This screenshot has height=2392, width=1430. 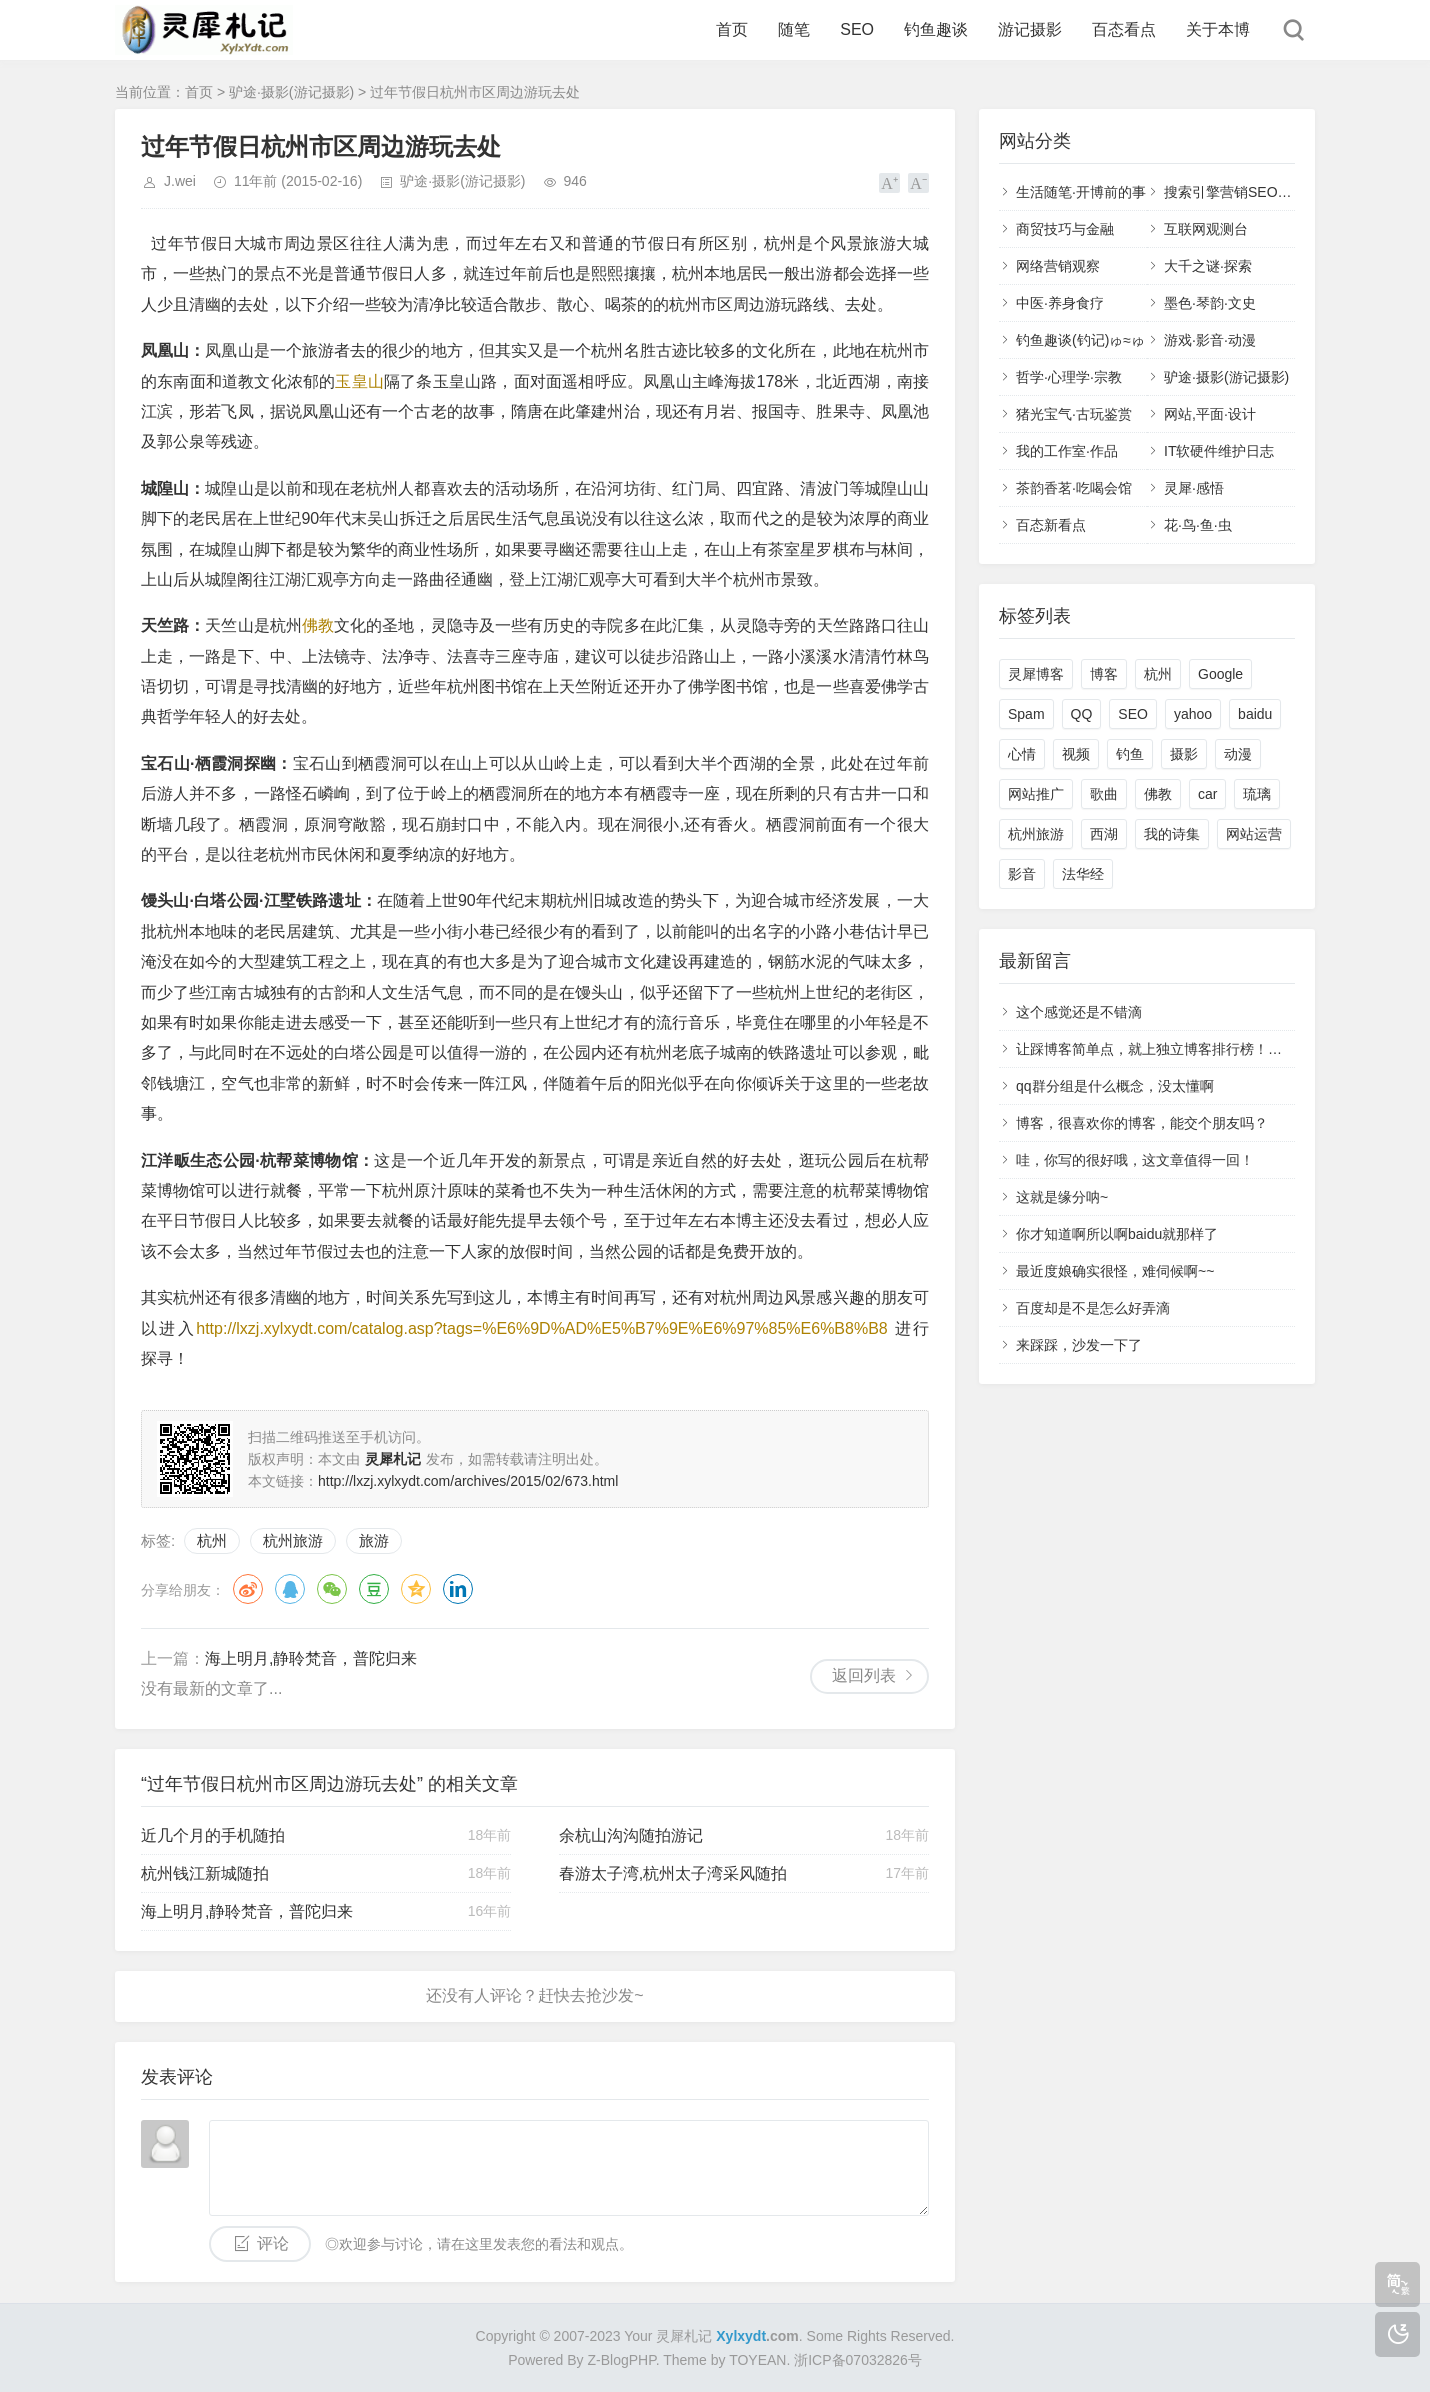 What do you see at coordinates (332, 1589) in the screenshot?
I see `微信` at bounding box center [332, 1589].